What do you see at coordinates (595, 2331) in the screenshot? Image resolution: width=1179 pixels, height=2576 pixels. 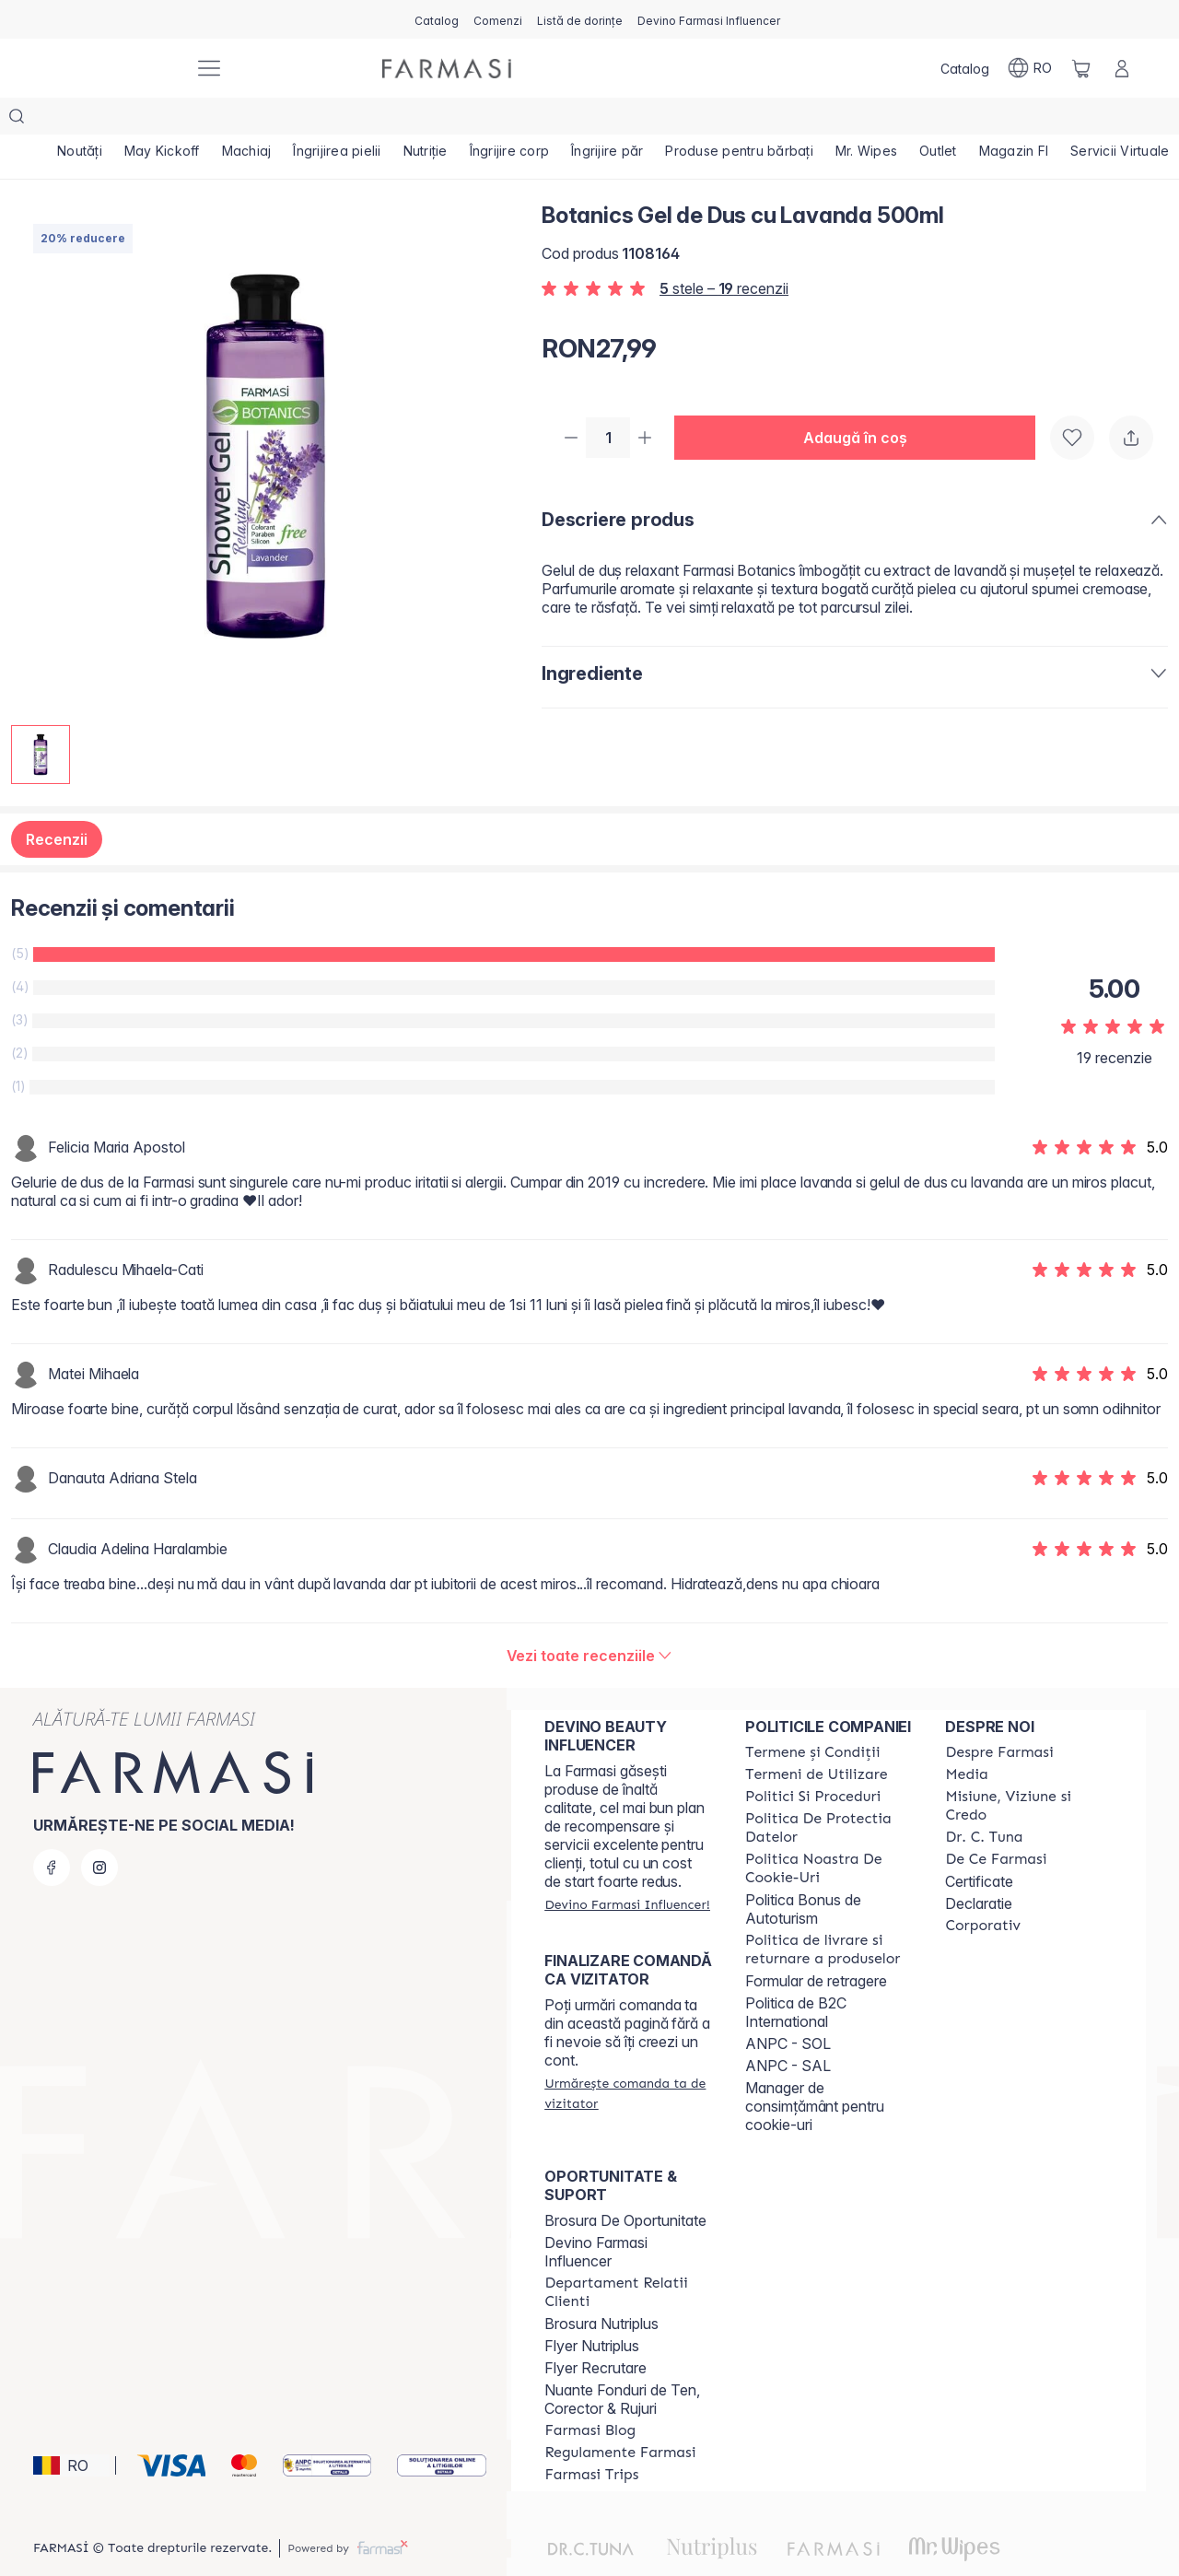 I see `Flyer Recrutare` at bounding box center [595, 2331].